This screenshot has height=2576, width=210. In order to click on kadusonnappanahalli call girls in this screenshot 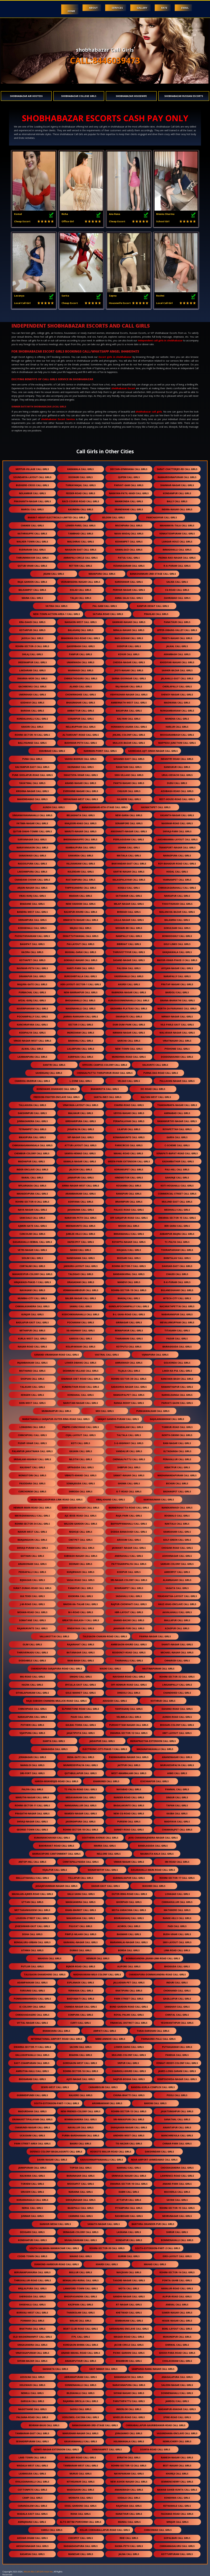, I will do `click(101, 2159)`.